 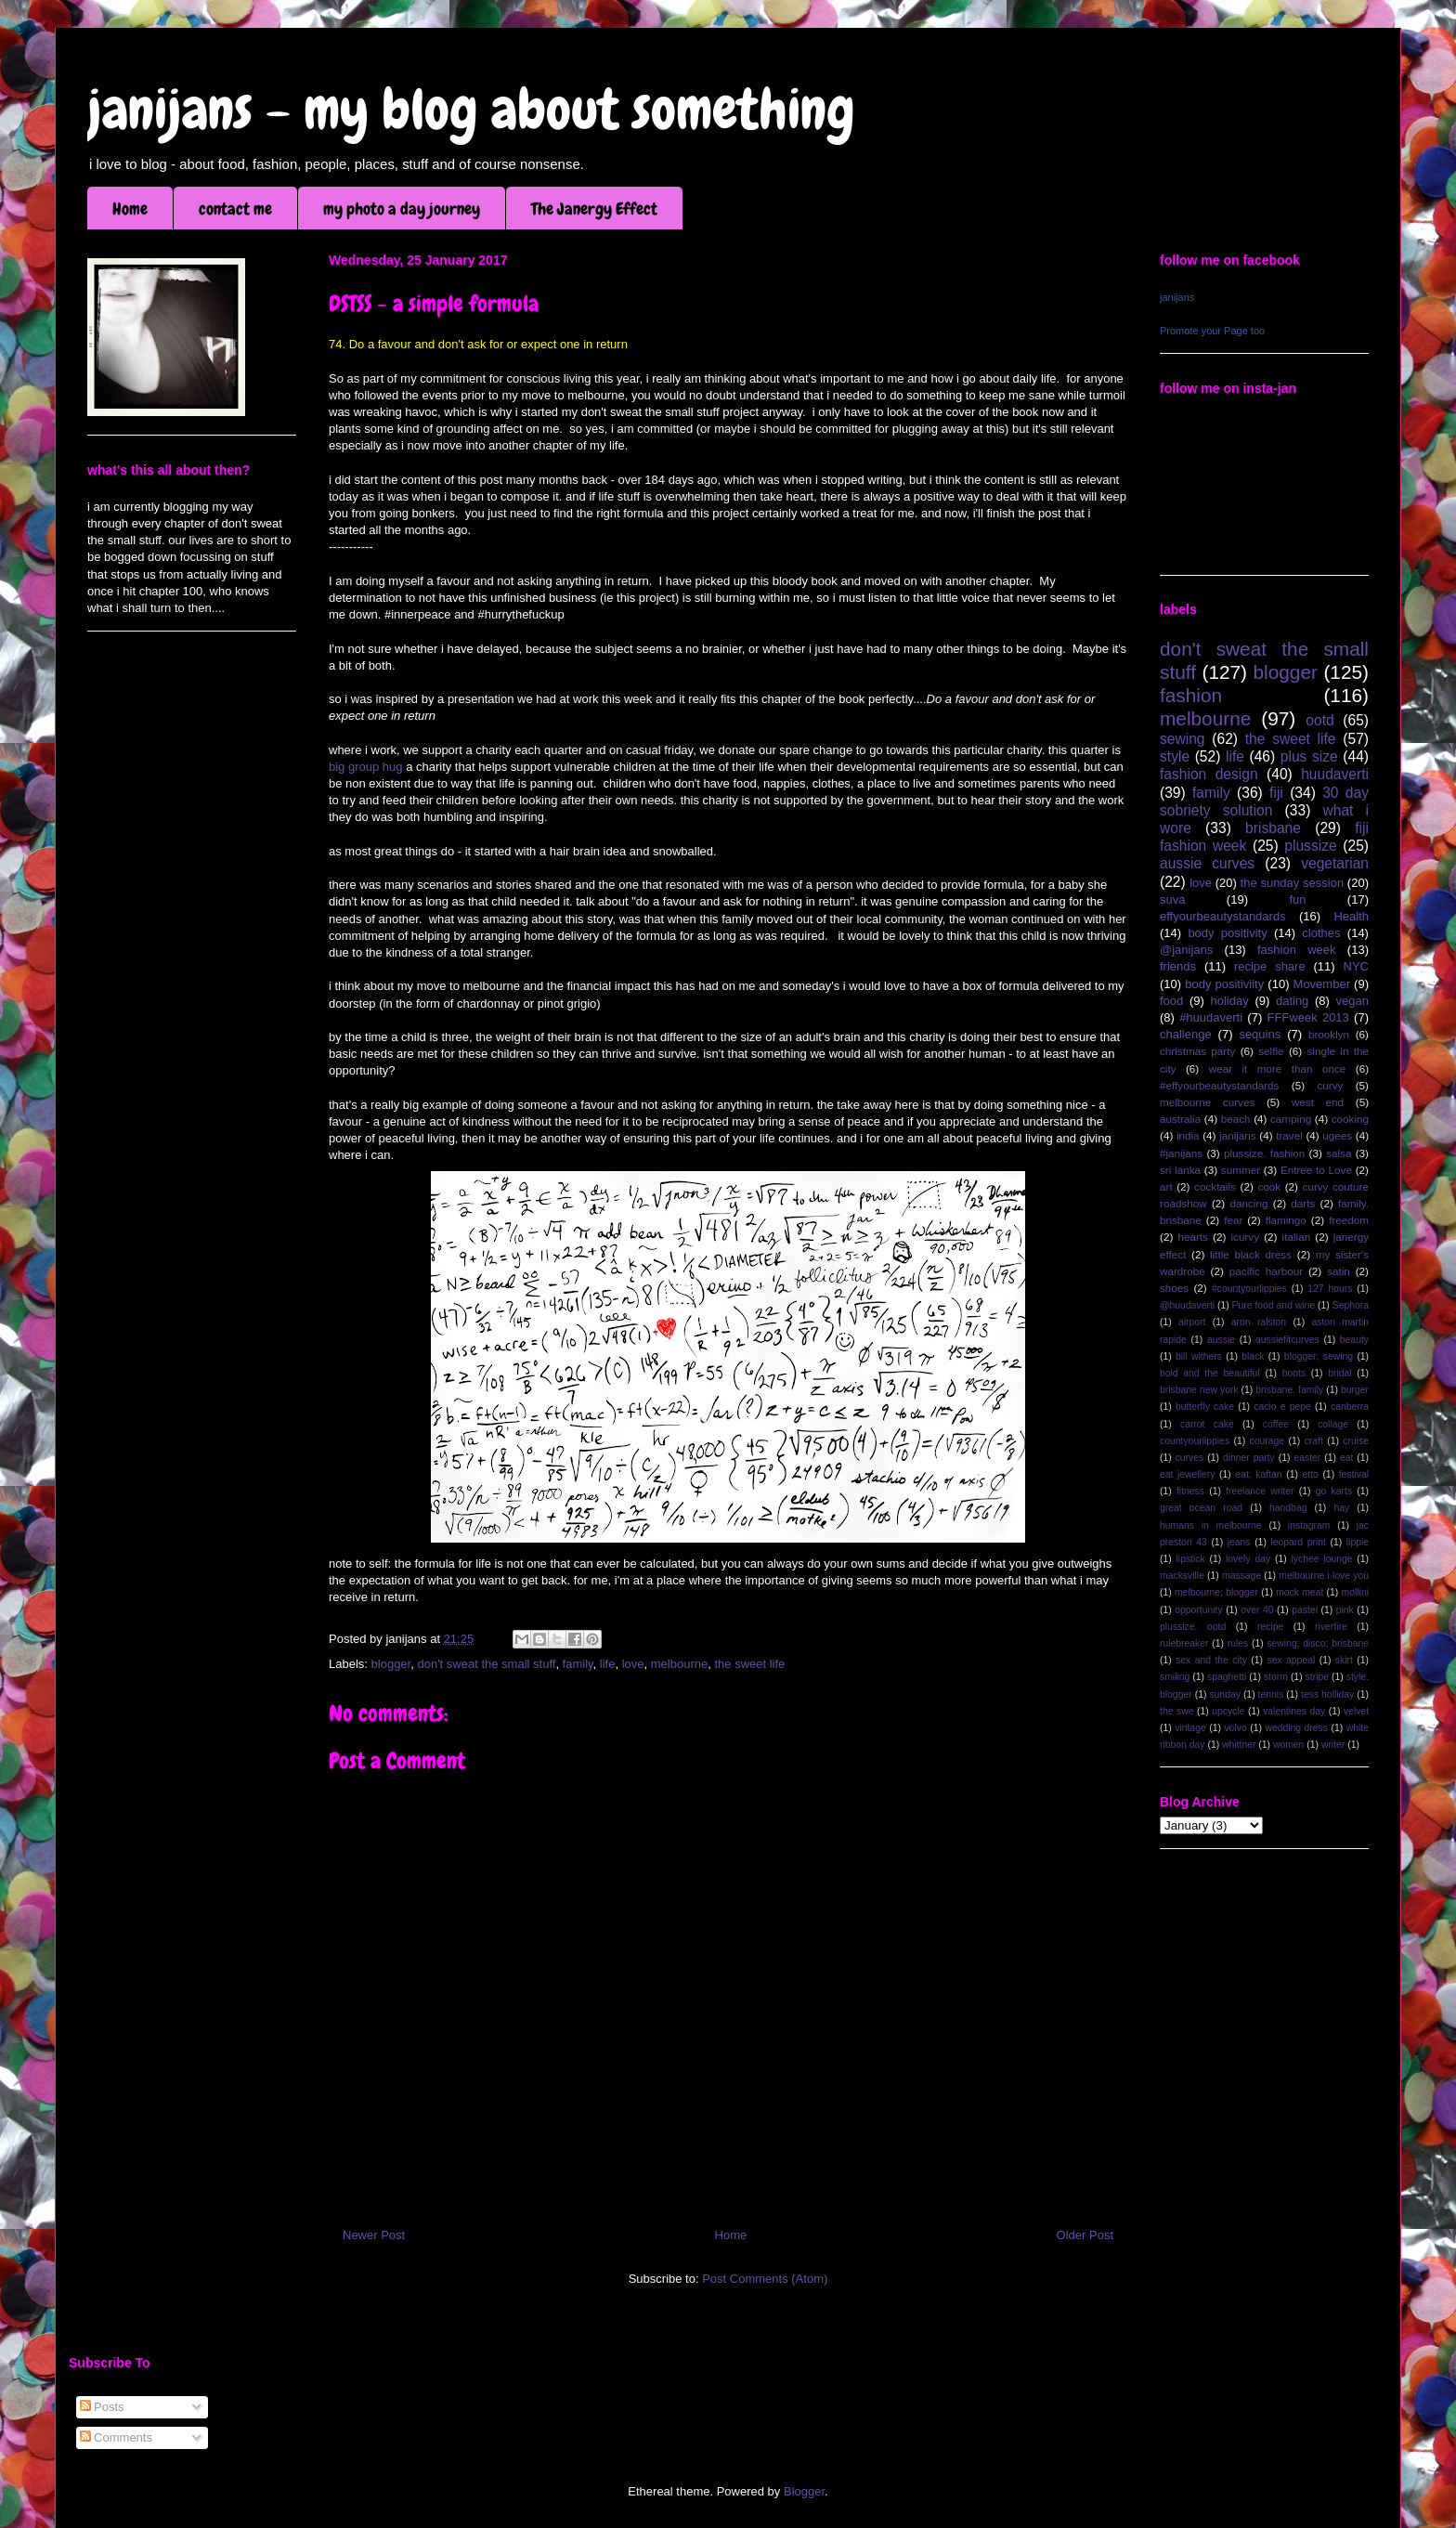 I want to click on christmas party, so click(x=1197, y=1051).